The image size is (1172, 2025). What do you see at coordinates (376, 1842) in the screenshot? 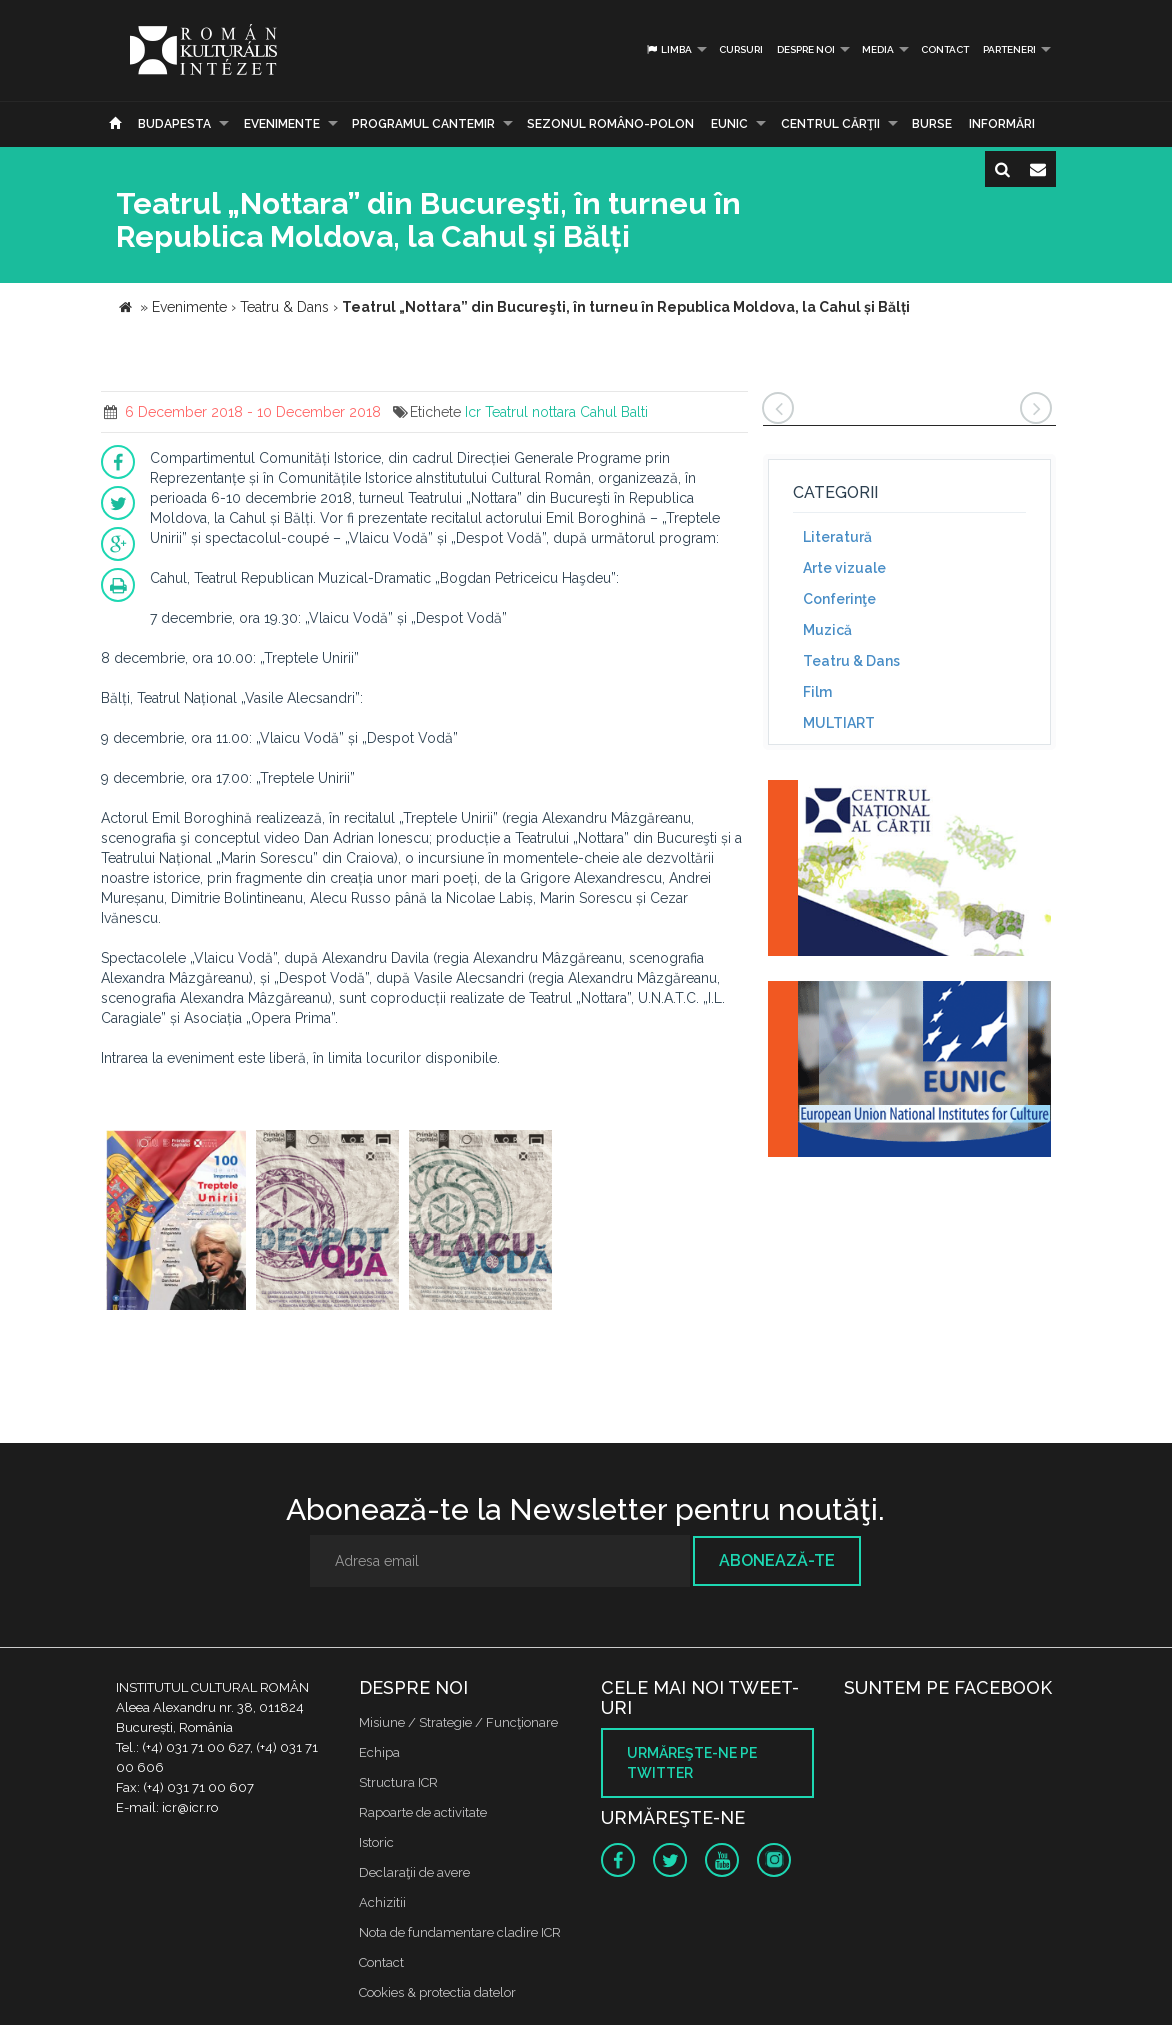
I see `Istoric` at bounding box center [376, 1842].